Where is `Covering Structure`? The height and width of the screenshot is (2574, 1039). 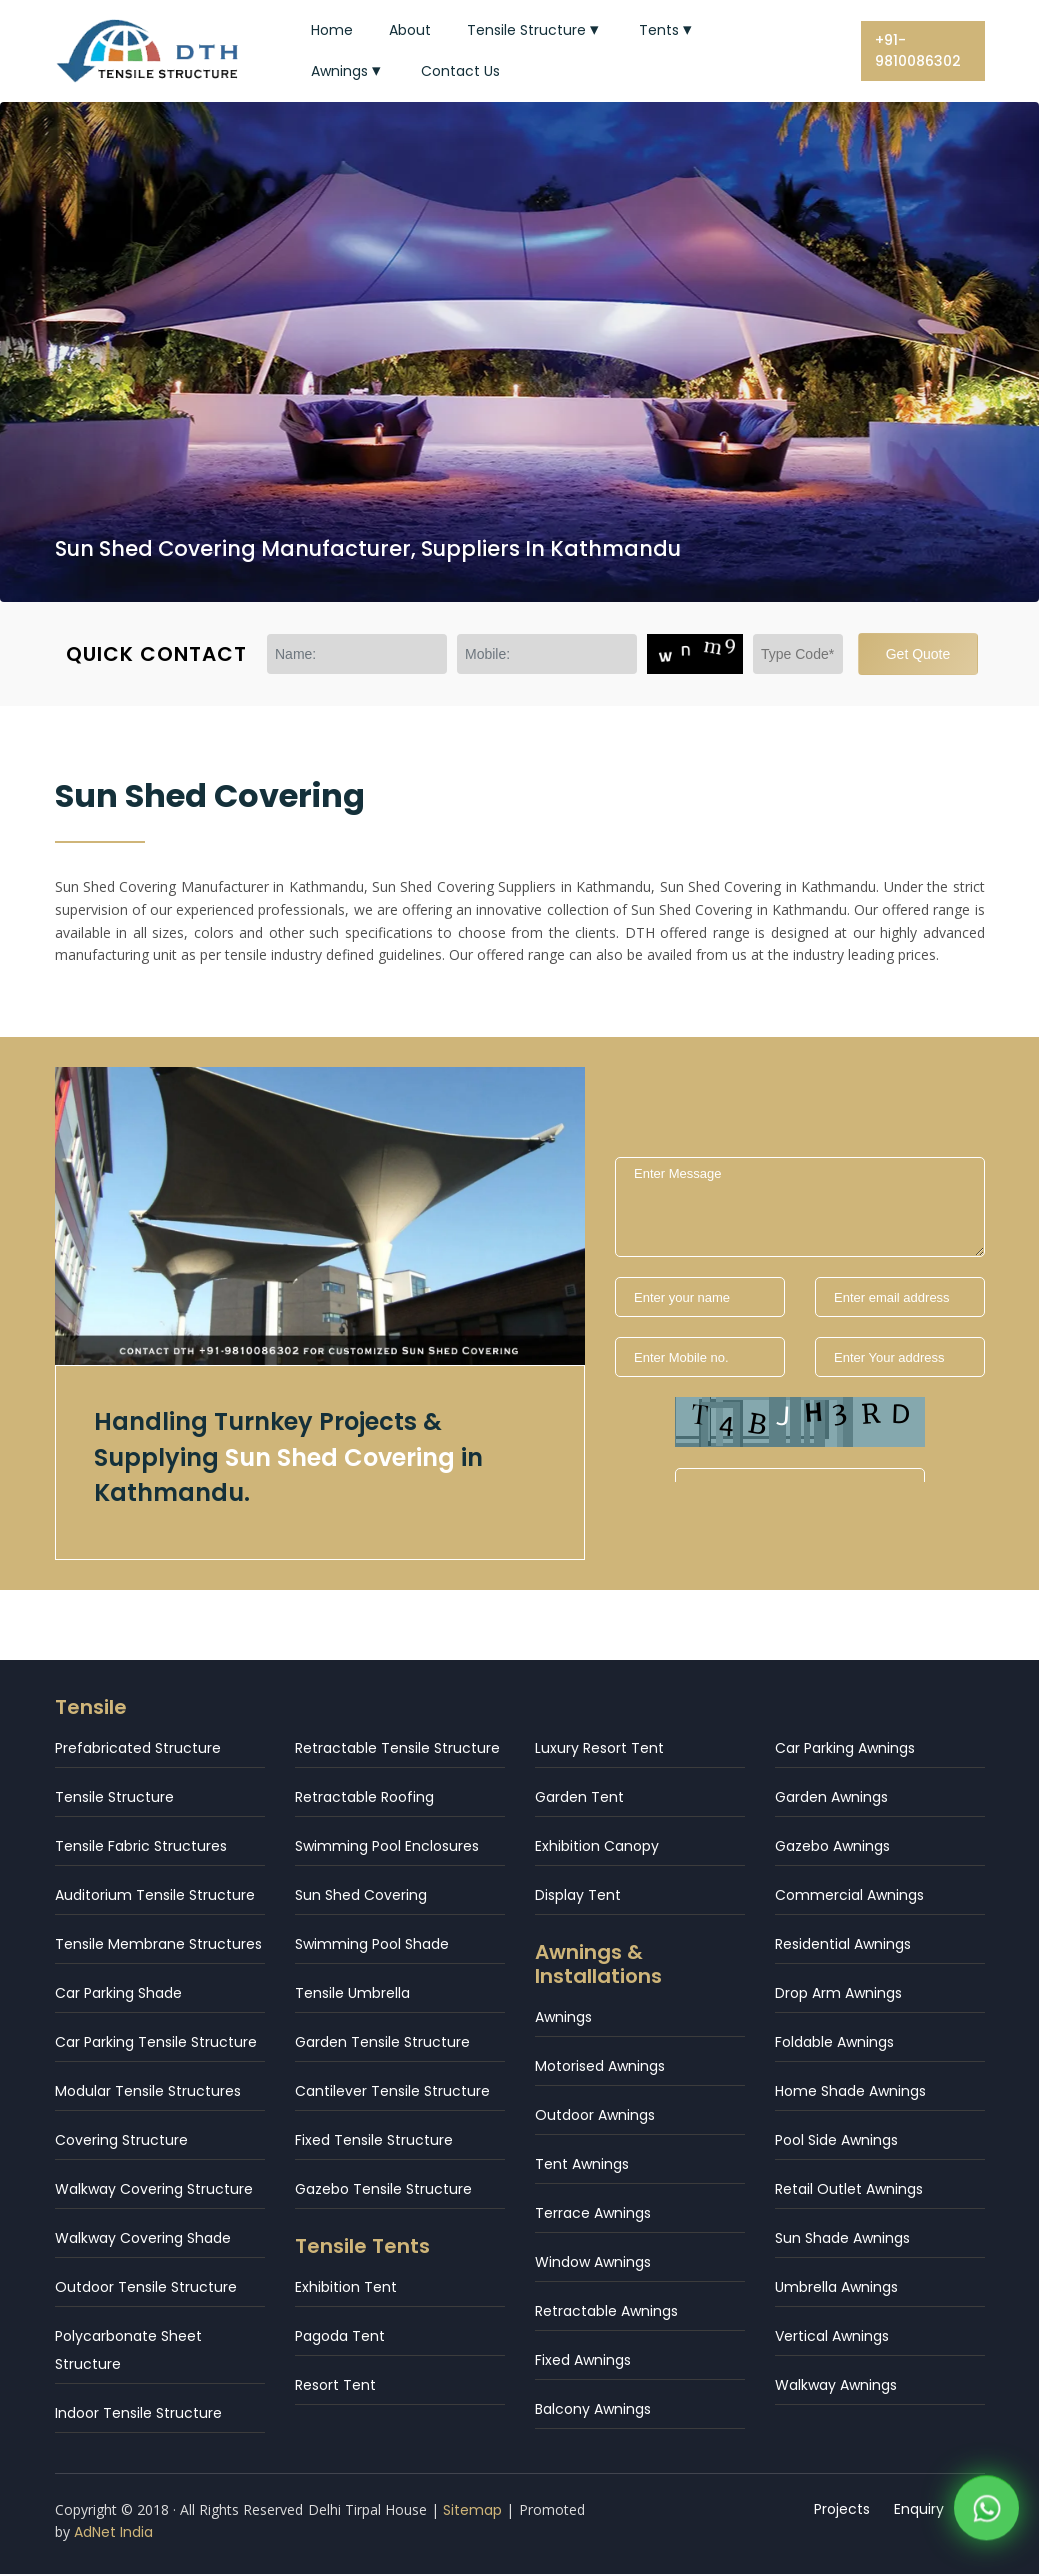
Covering Structure is located at coordinates (121, 2140).